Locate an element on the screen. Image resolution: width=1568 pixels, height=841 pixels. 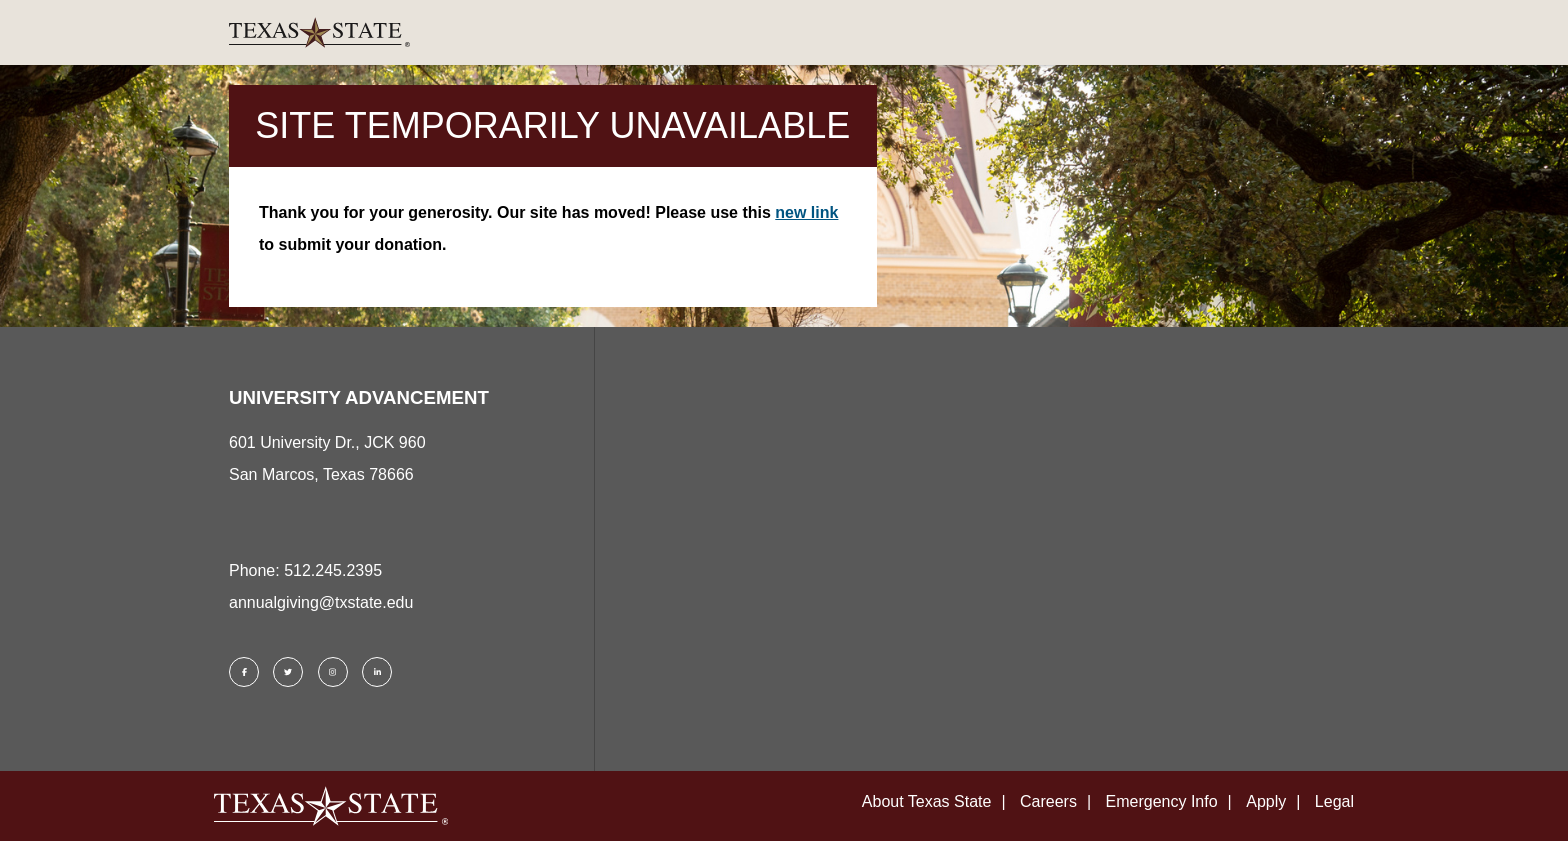
UNIVERSITY ADVANCEMENT is located at coordinates (359, 397).